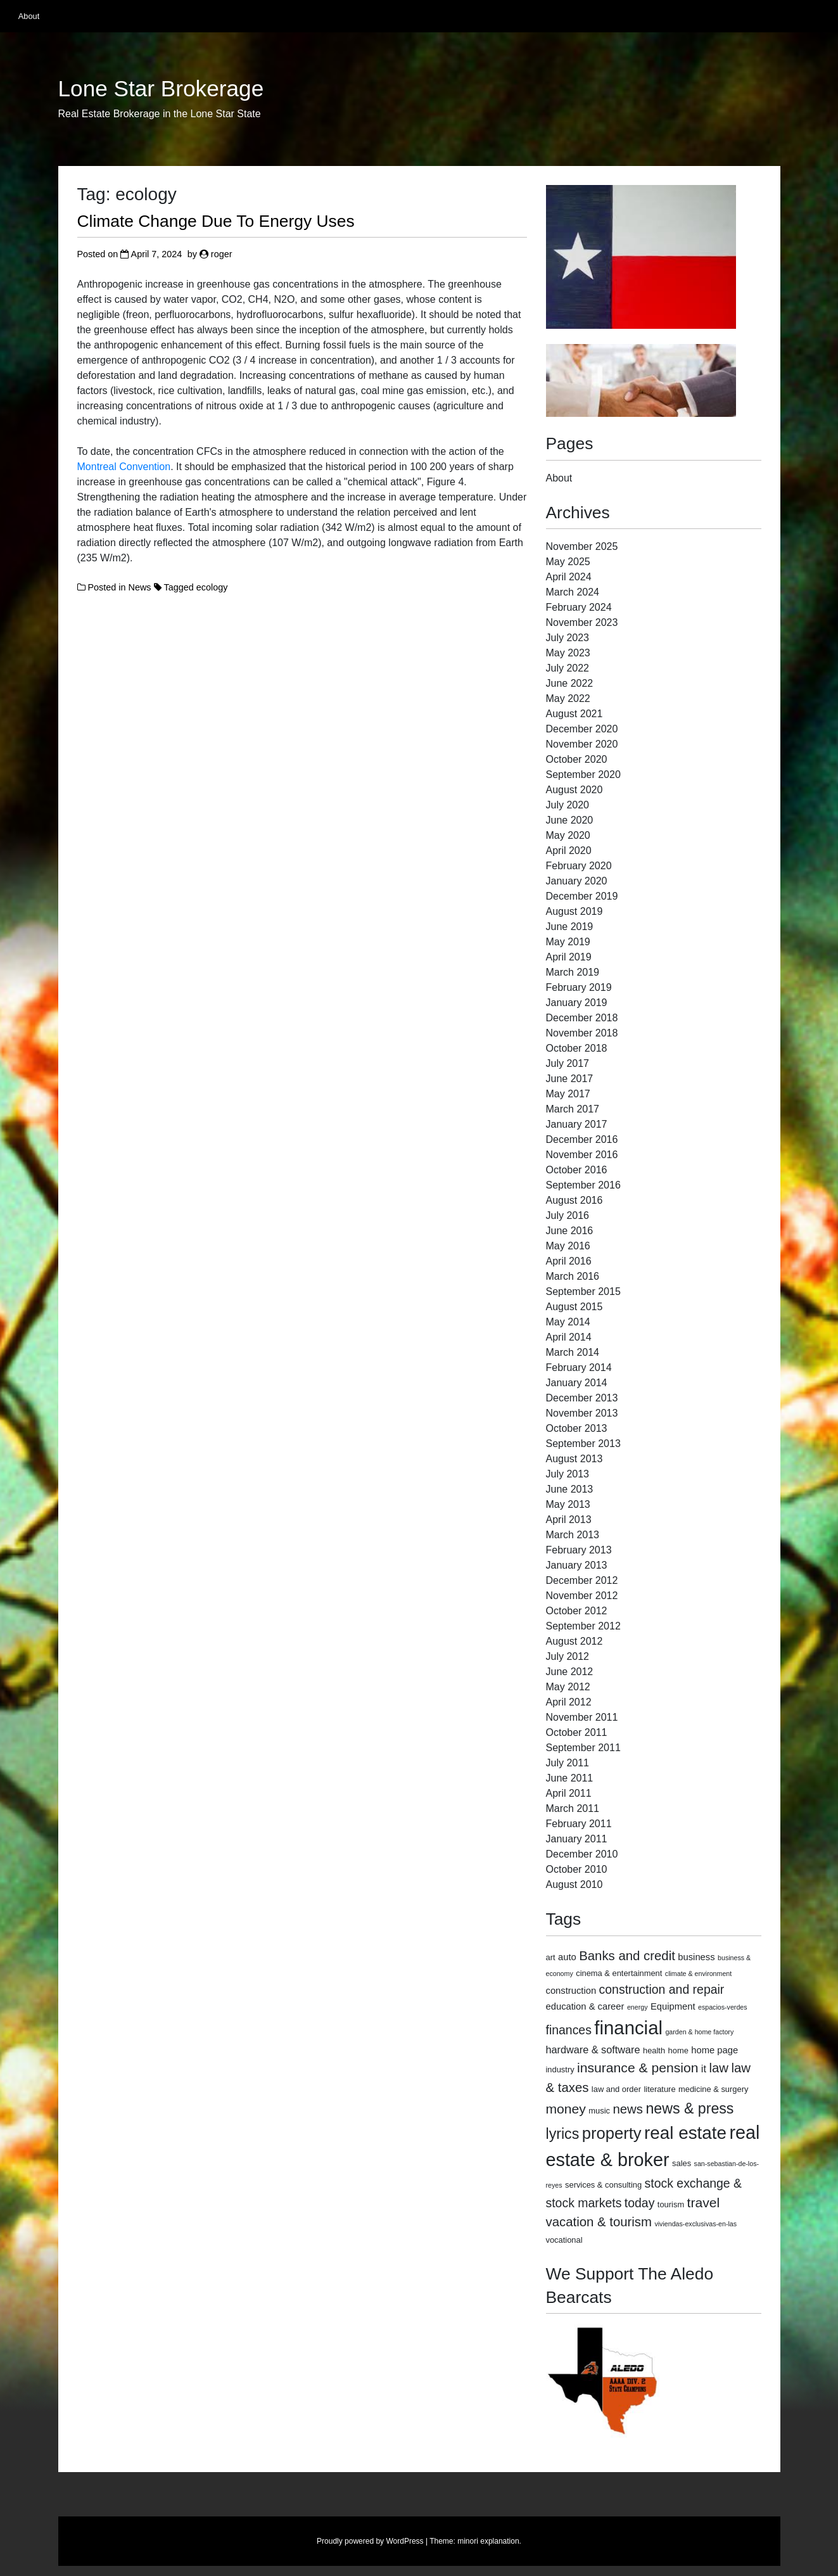  Describe the element at coordinates (499, 2541) in the screenshot. I see `explanation` at that location.